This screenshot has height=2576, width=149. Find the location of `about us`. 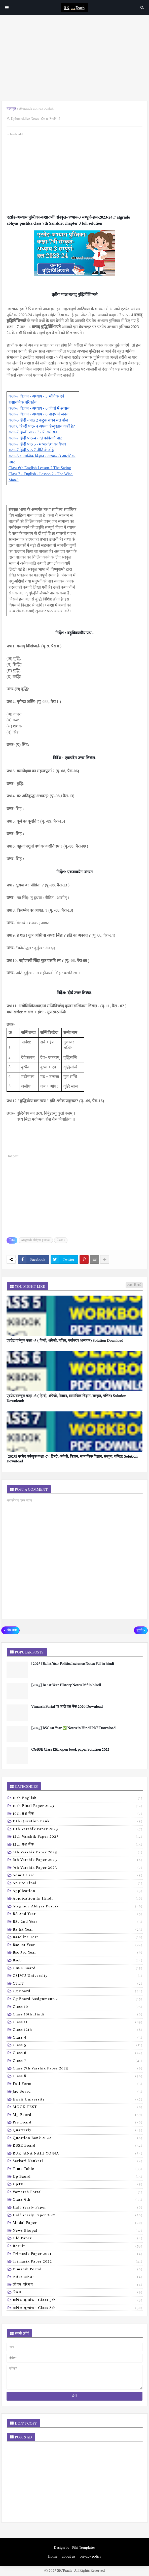

about us is located at coordinates (68, 2556).